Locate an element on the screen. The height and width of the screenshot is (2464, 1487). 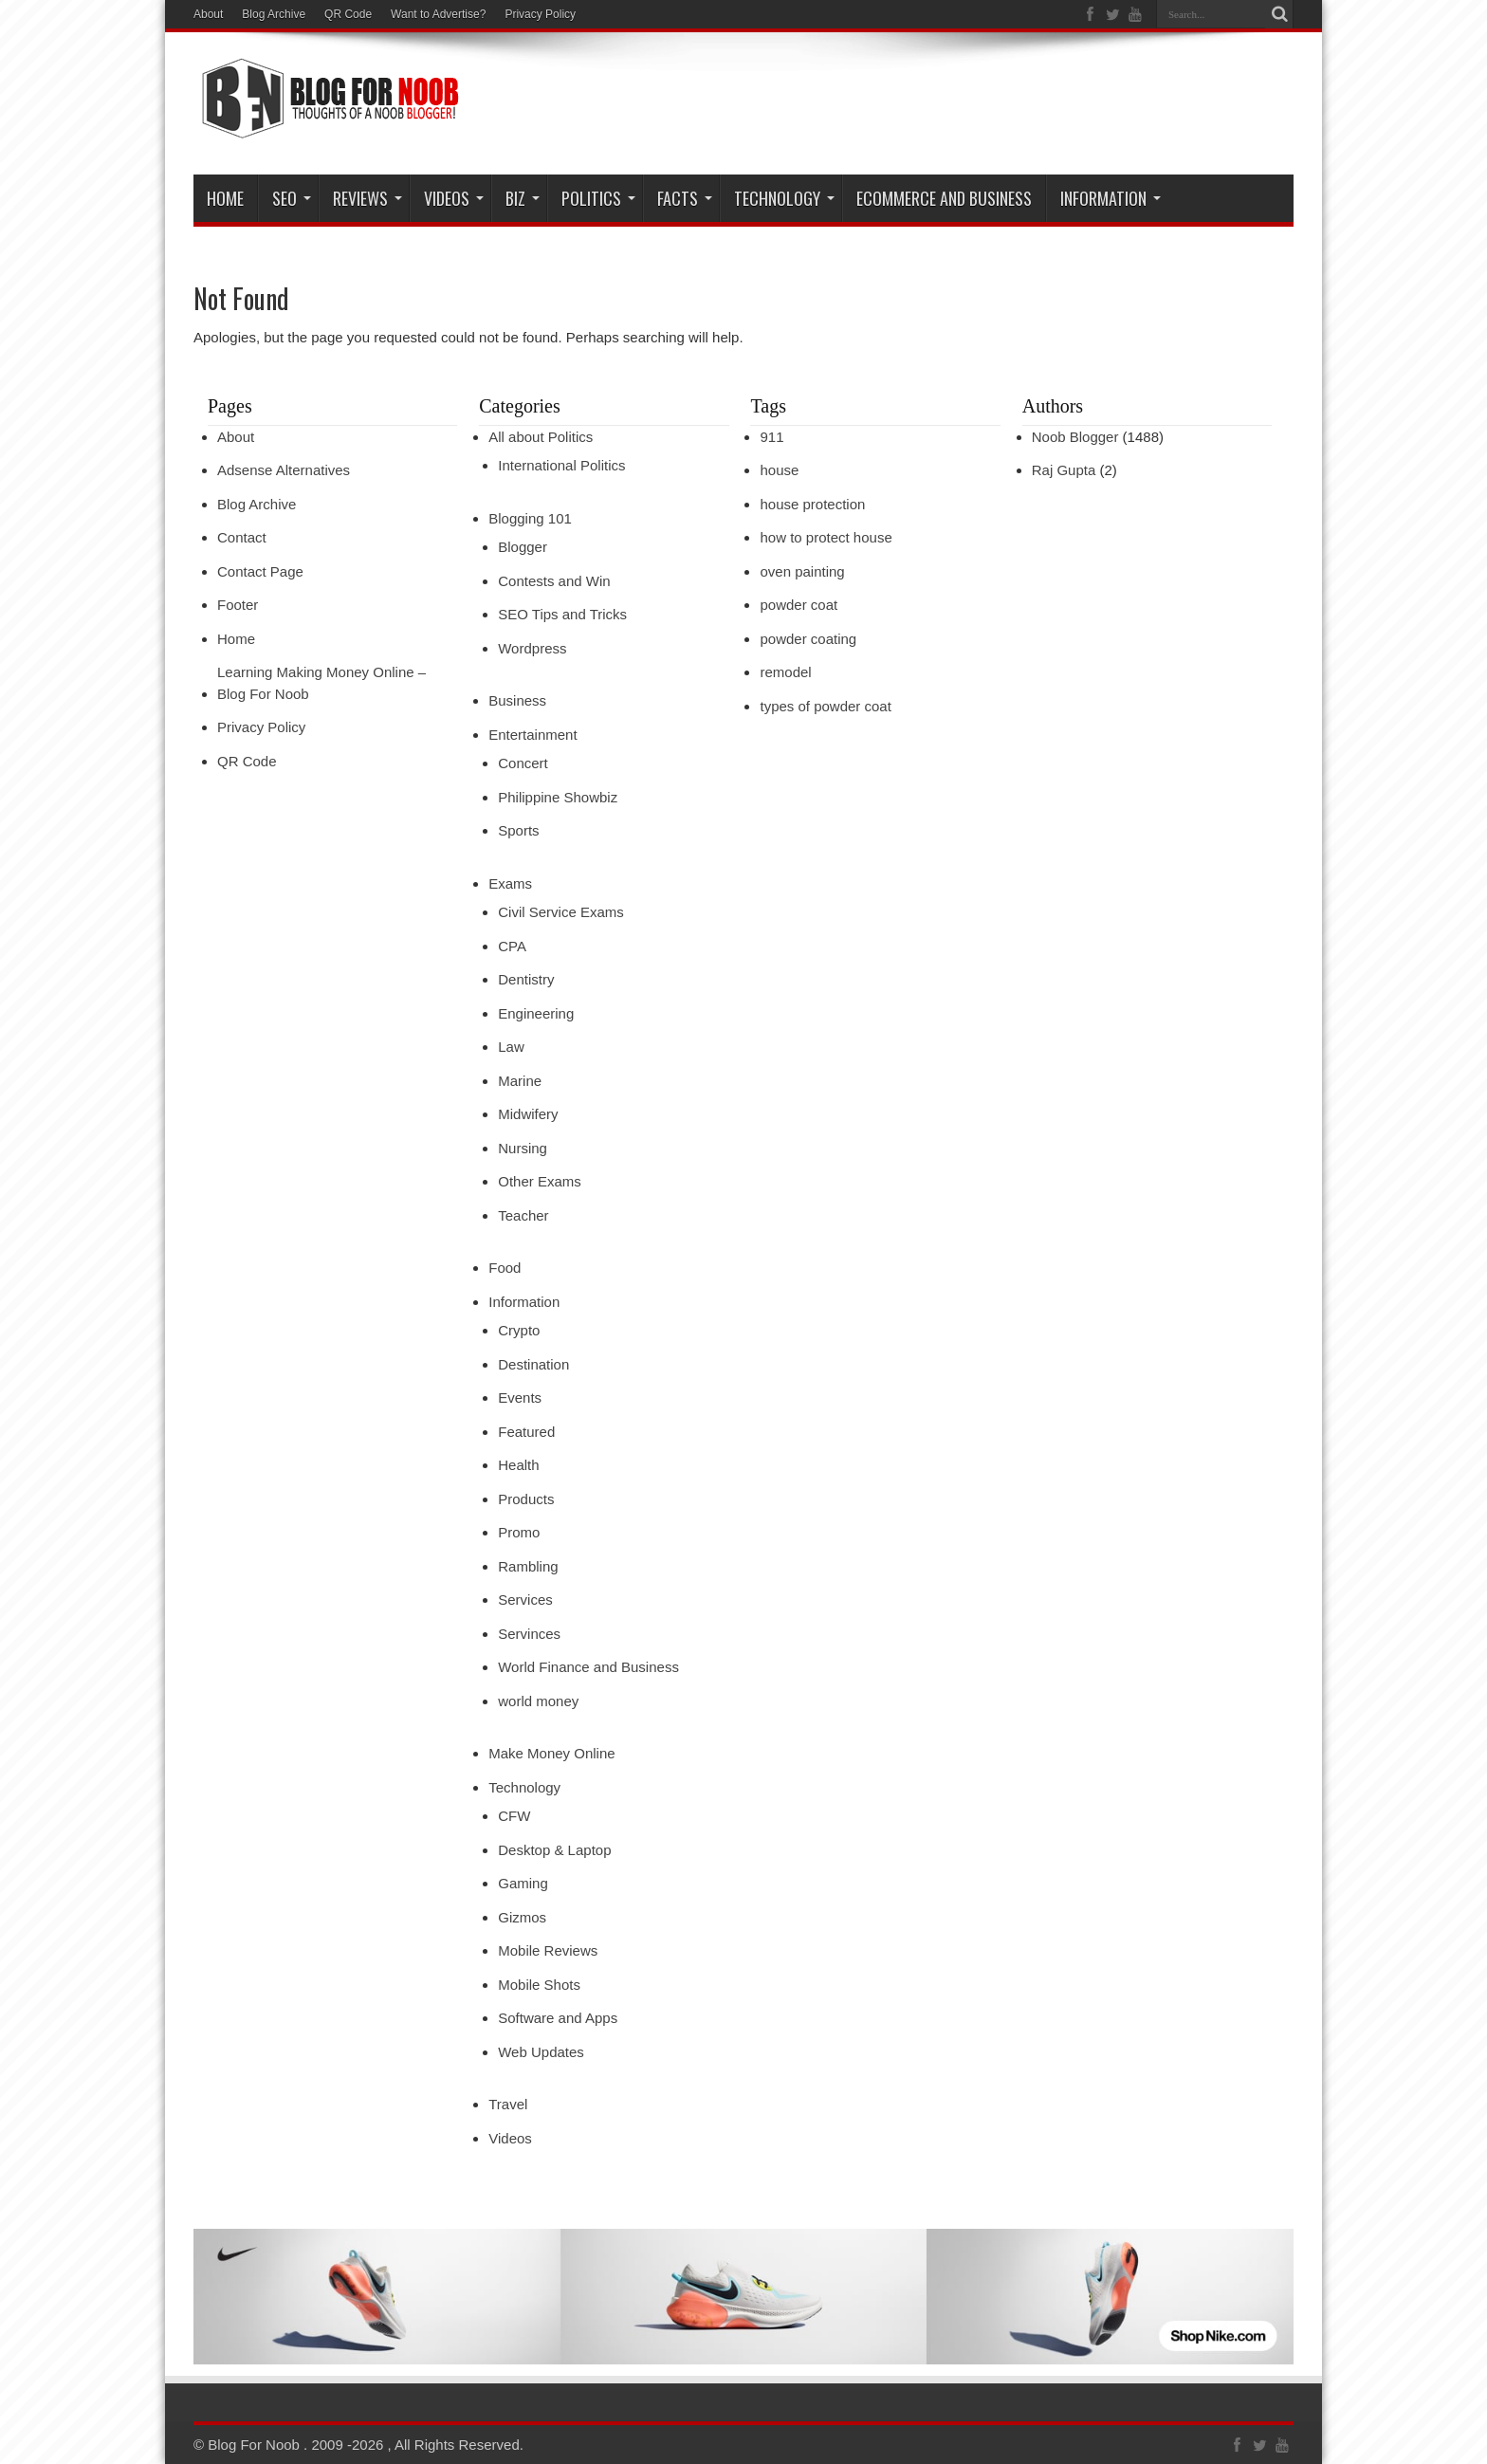
Rambling is located at coordinates (528, 1566).